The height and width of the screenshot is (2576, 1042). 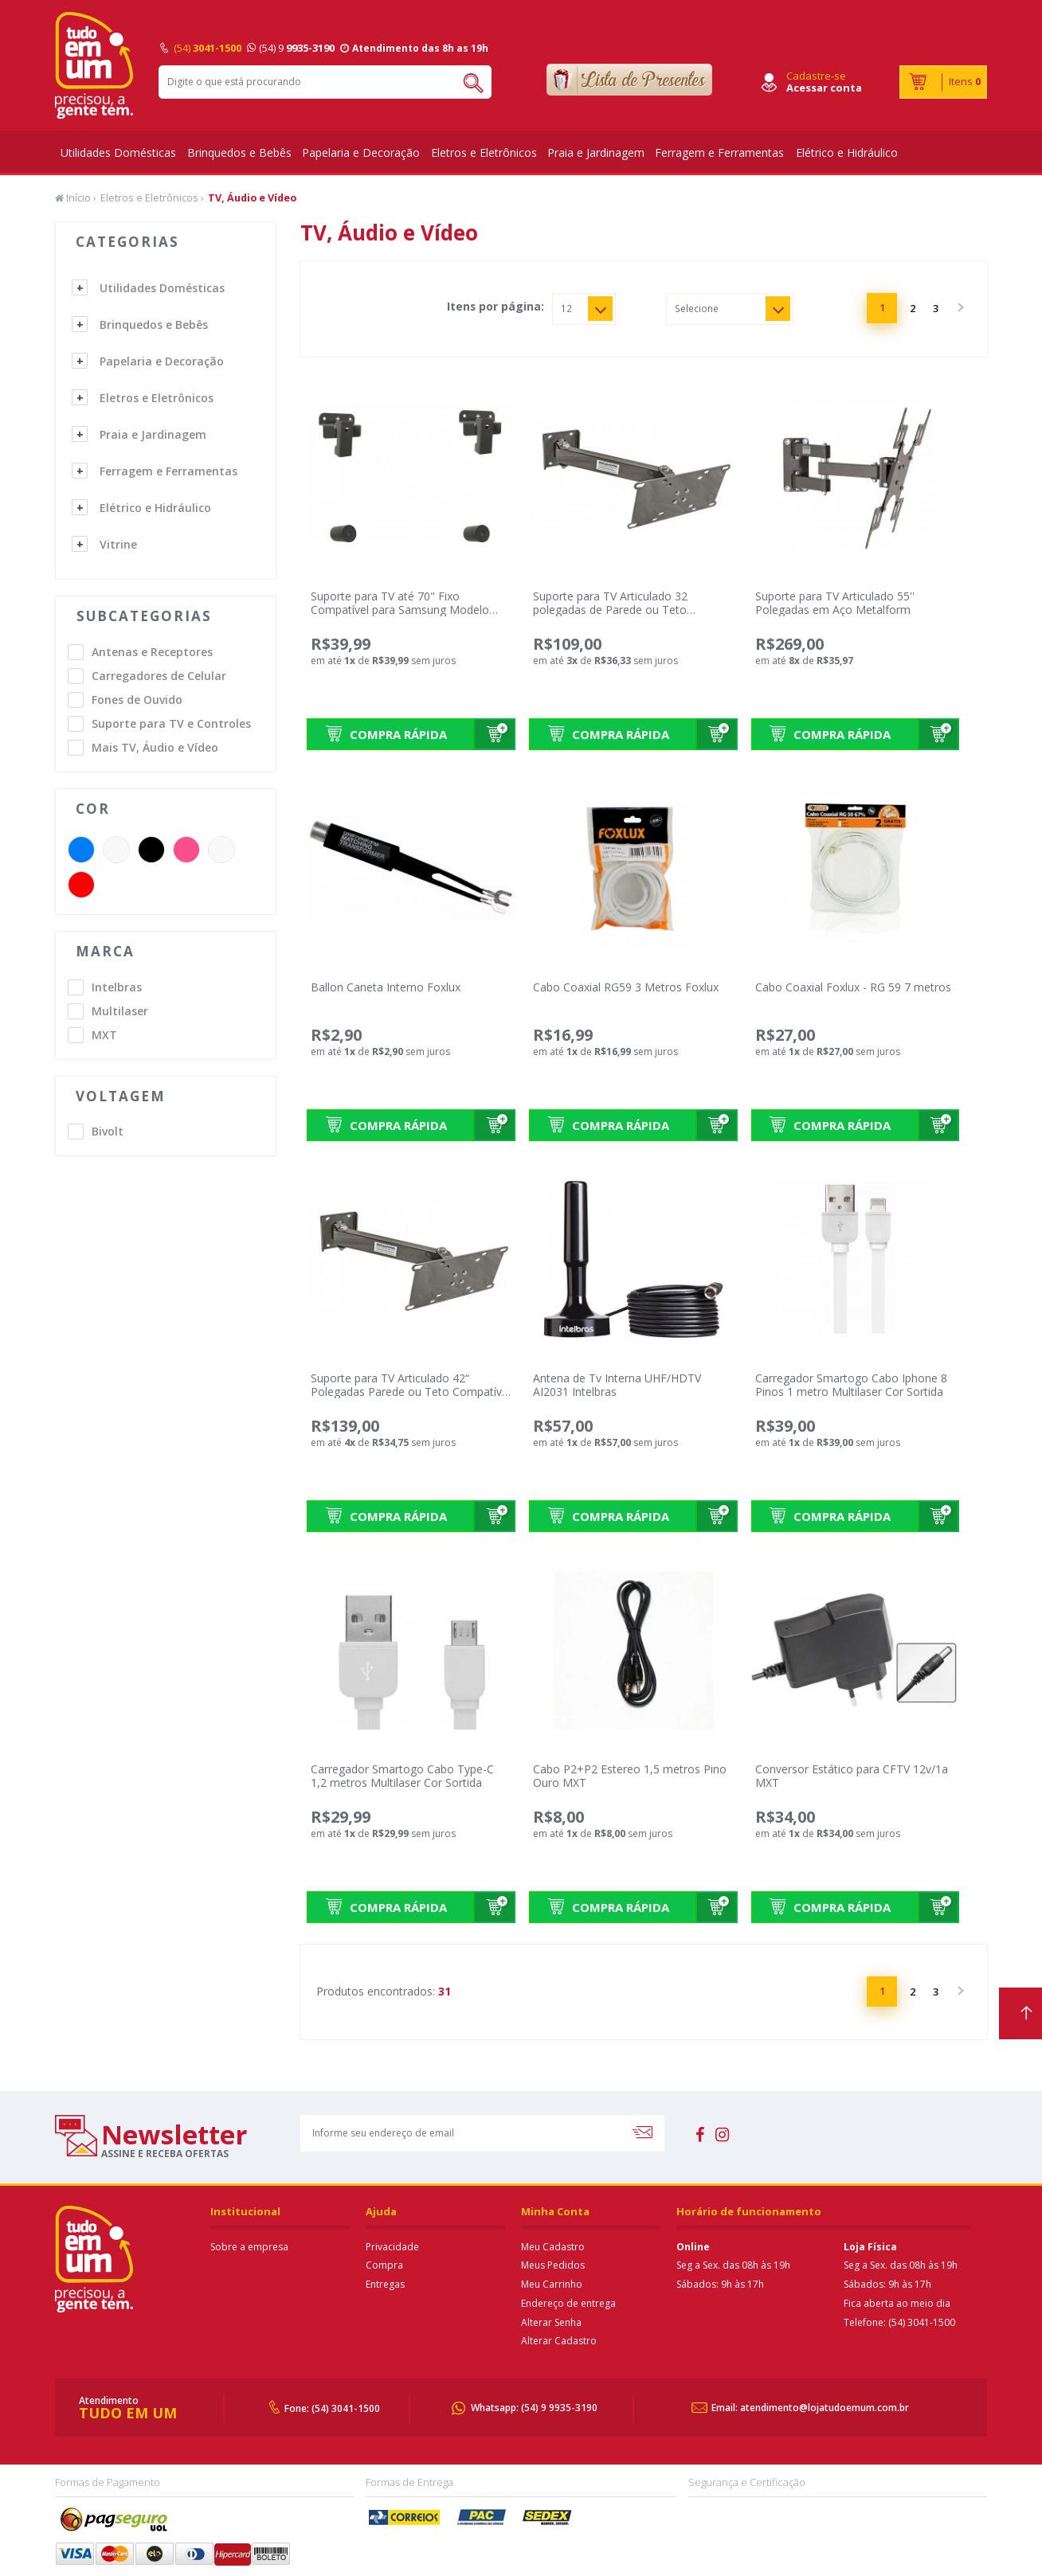 I want to click on Itens por página:, so click(x=495, y=306).